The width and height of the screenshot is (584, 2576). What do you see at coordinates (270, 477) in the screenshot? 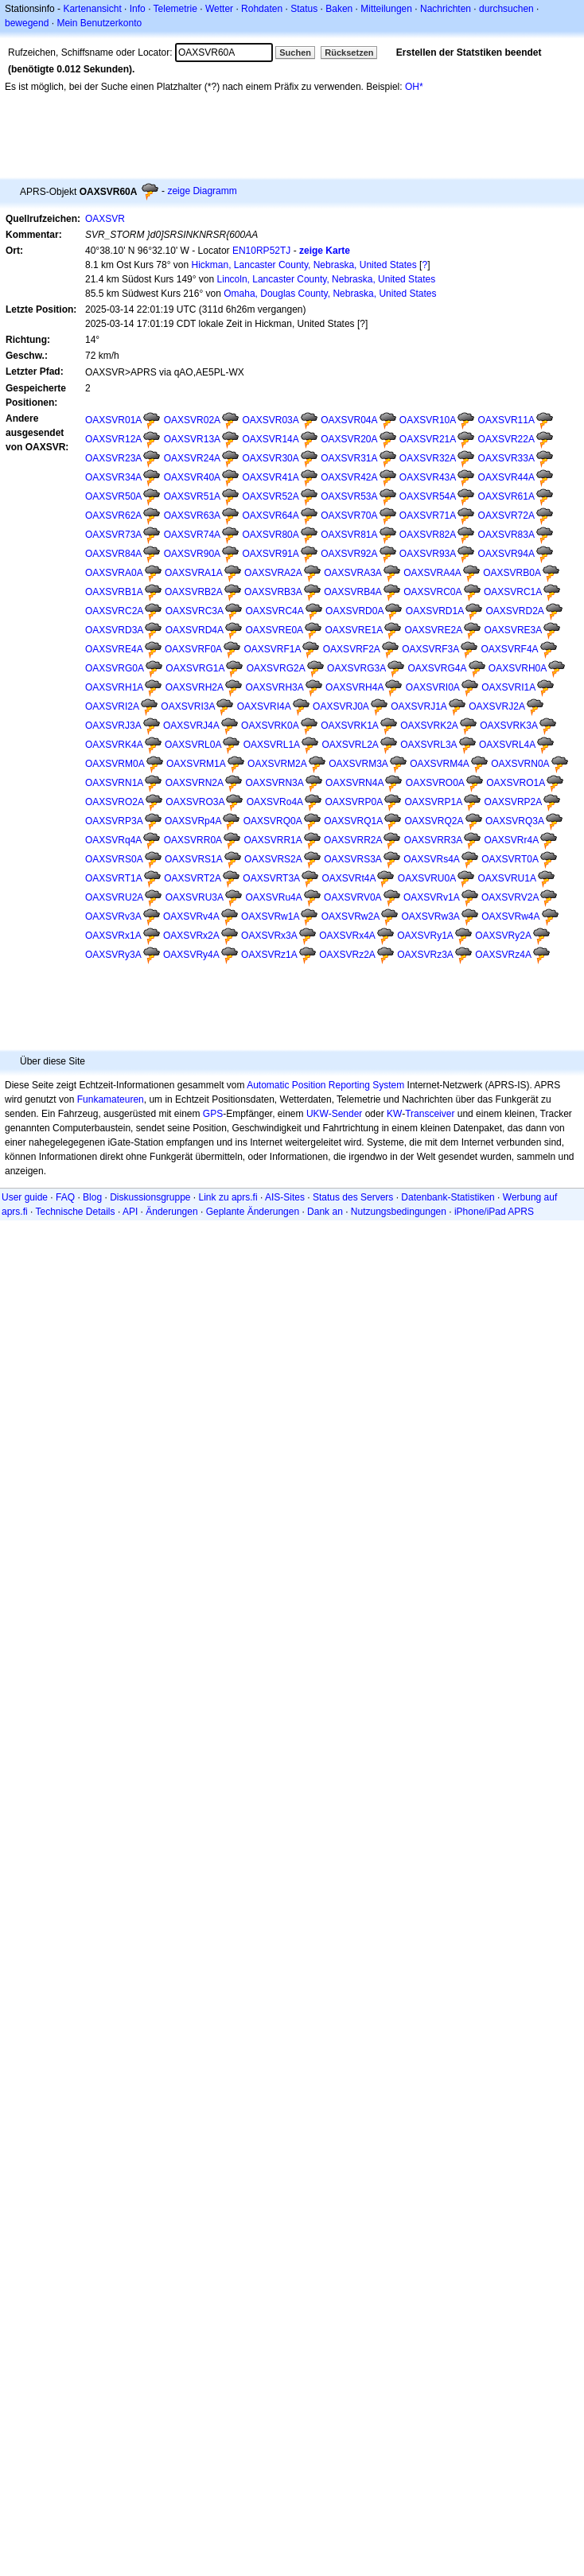
I see `OAXSVR41A` at bounding box center [270, 477].